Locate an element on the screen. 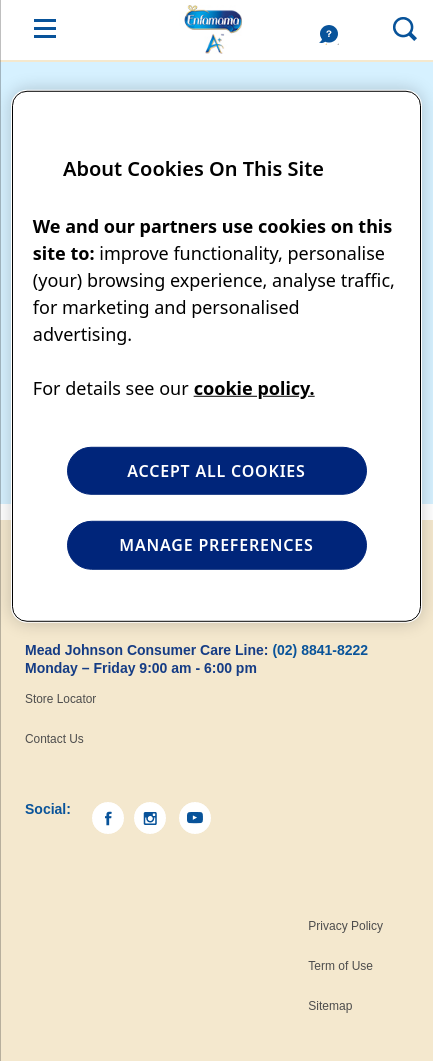 The width and height of the screenshot is (433, 1061). Search is located at coordinates (389, 27).